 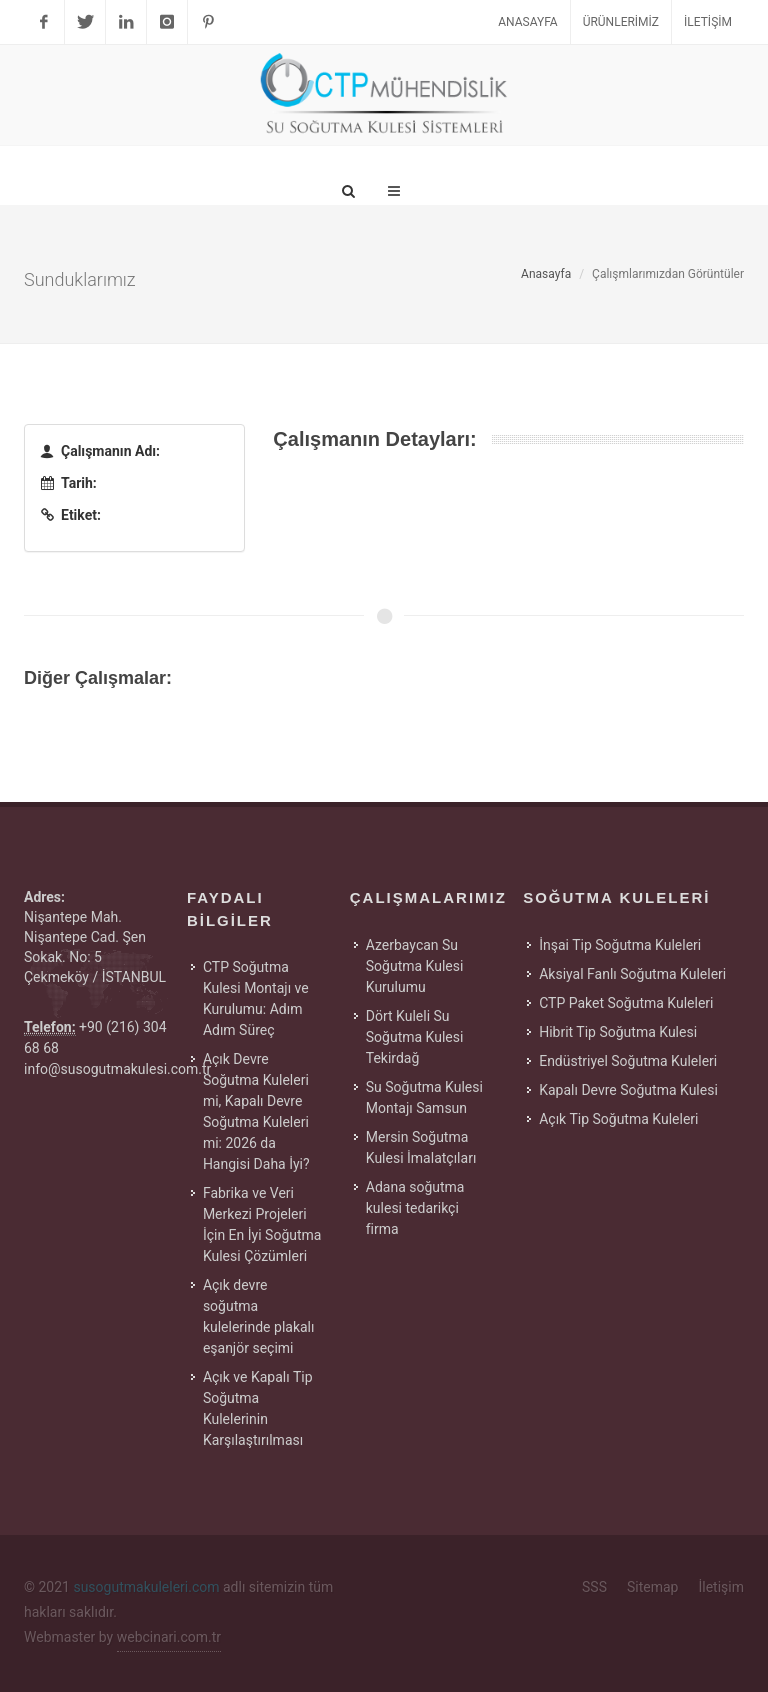 What do you see at coordinates (256, 1111) in the screenshot?
I see `Açık Devre Soğutma Kuleleri mi, Kapalı Devre Soğutma Kuleleri mi: 2026 da Hangisi Daha İyi?` at bounding box center [256, 1111].